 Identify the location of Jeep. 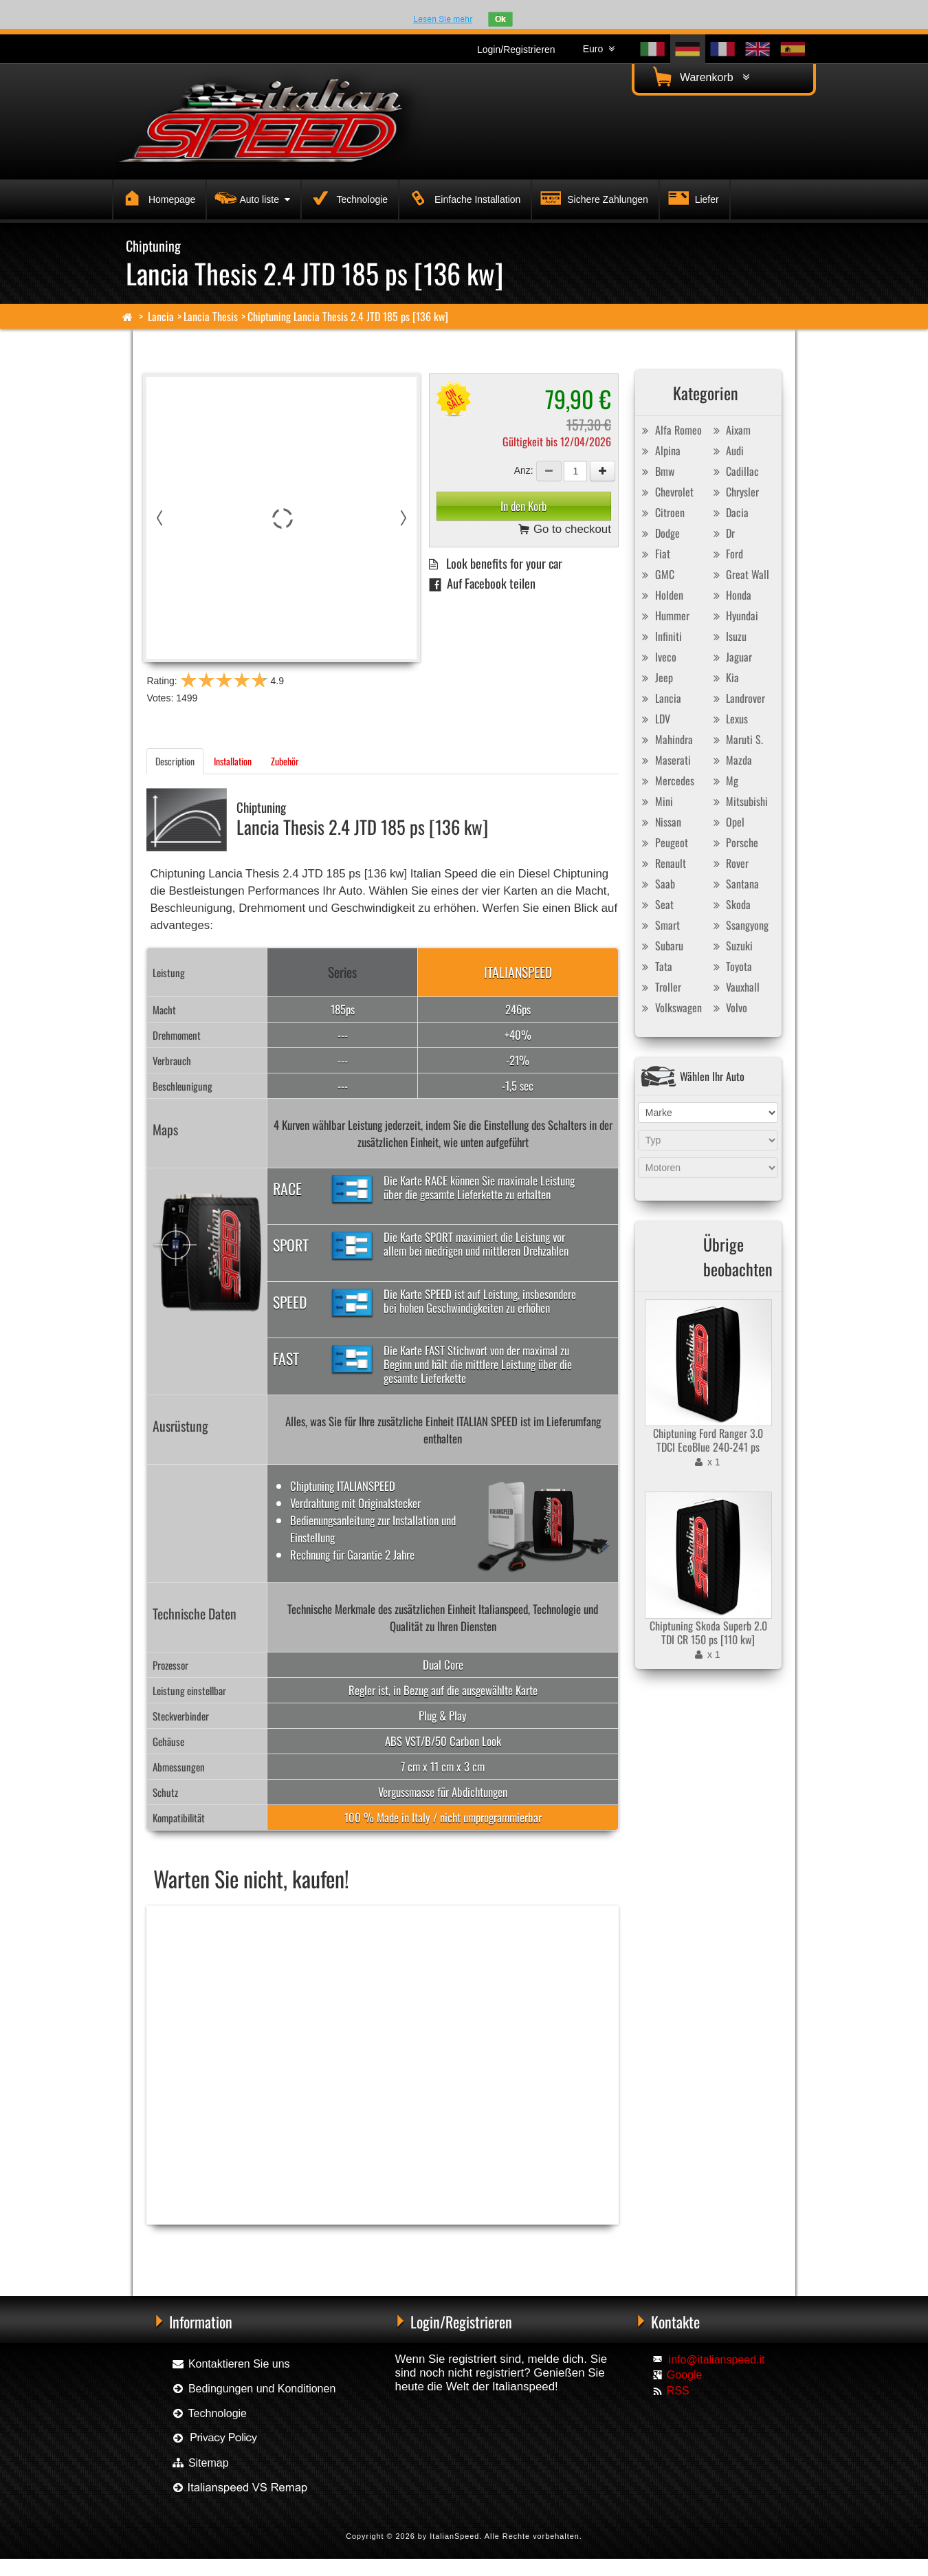
(656, 677).